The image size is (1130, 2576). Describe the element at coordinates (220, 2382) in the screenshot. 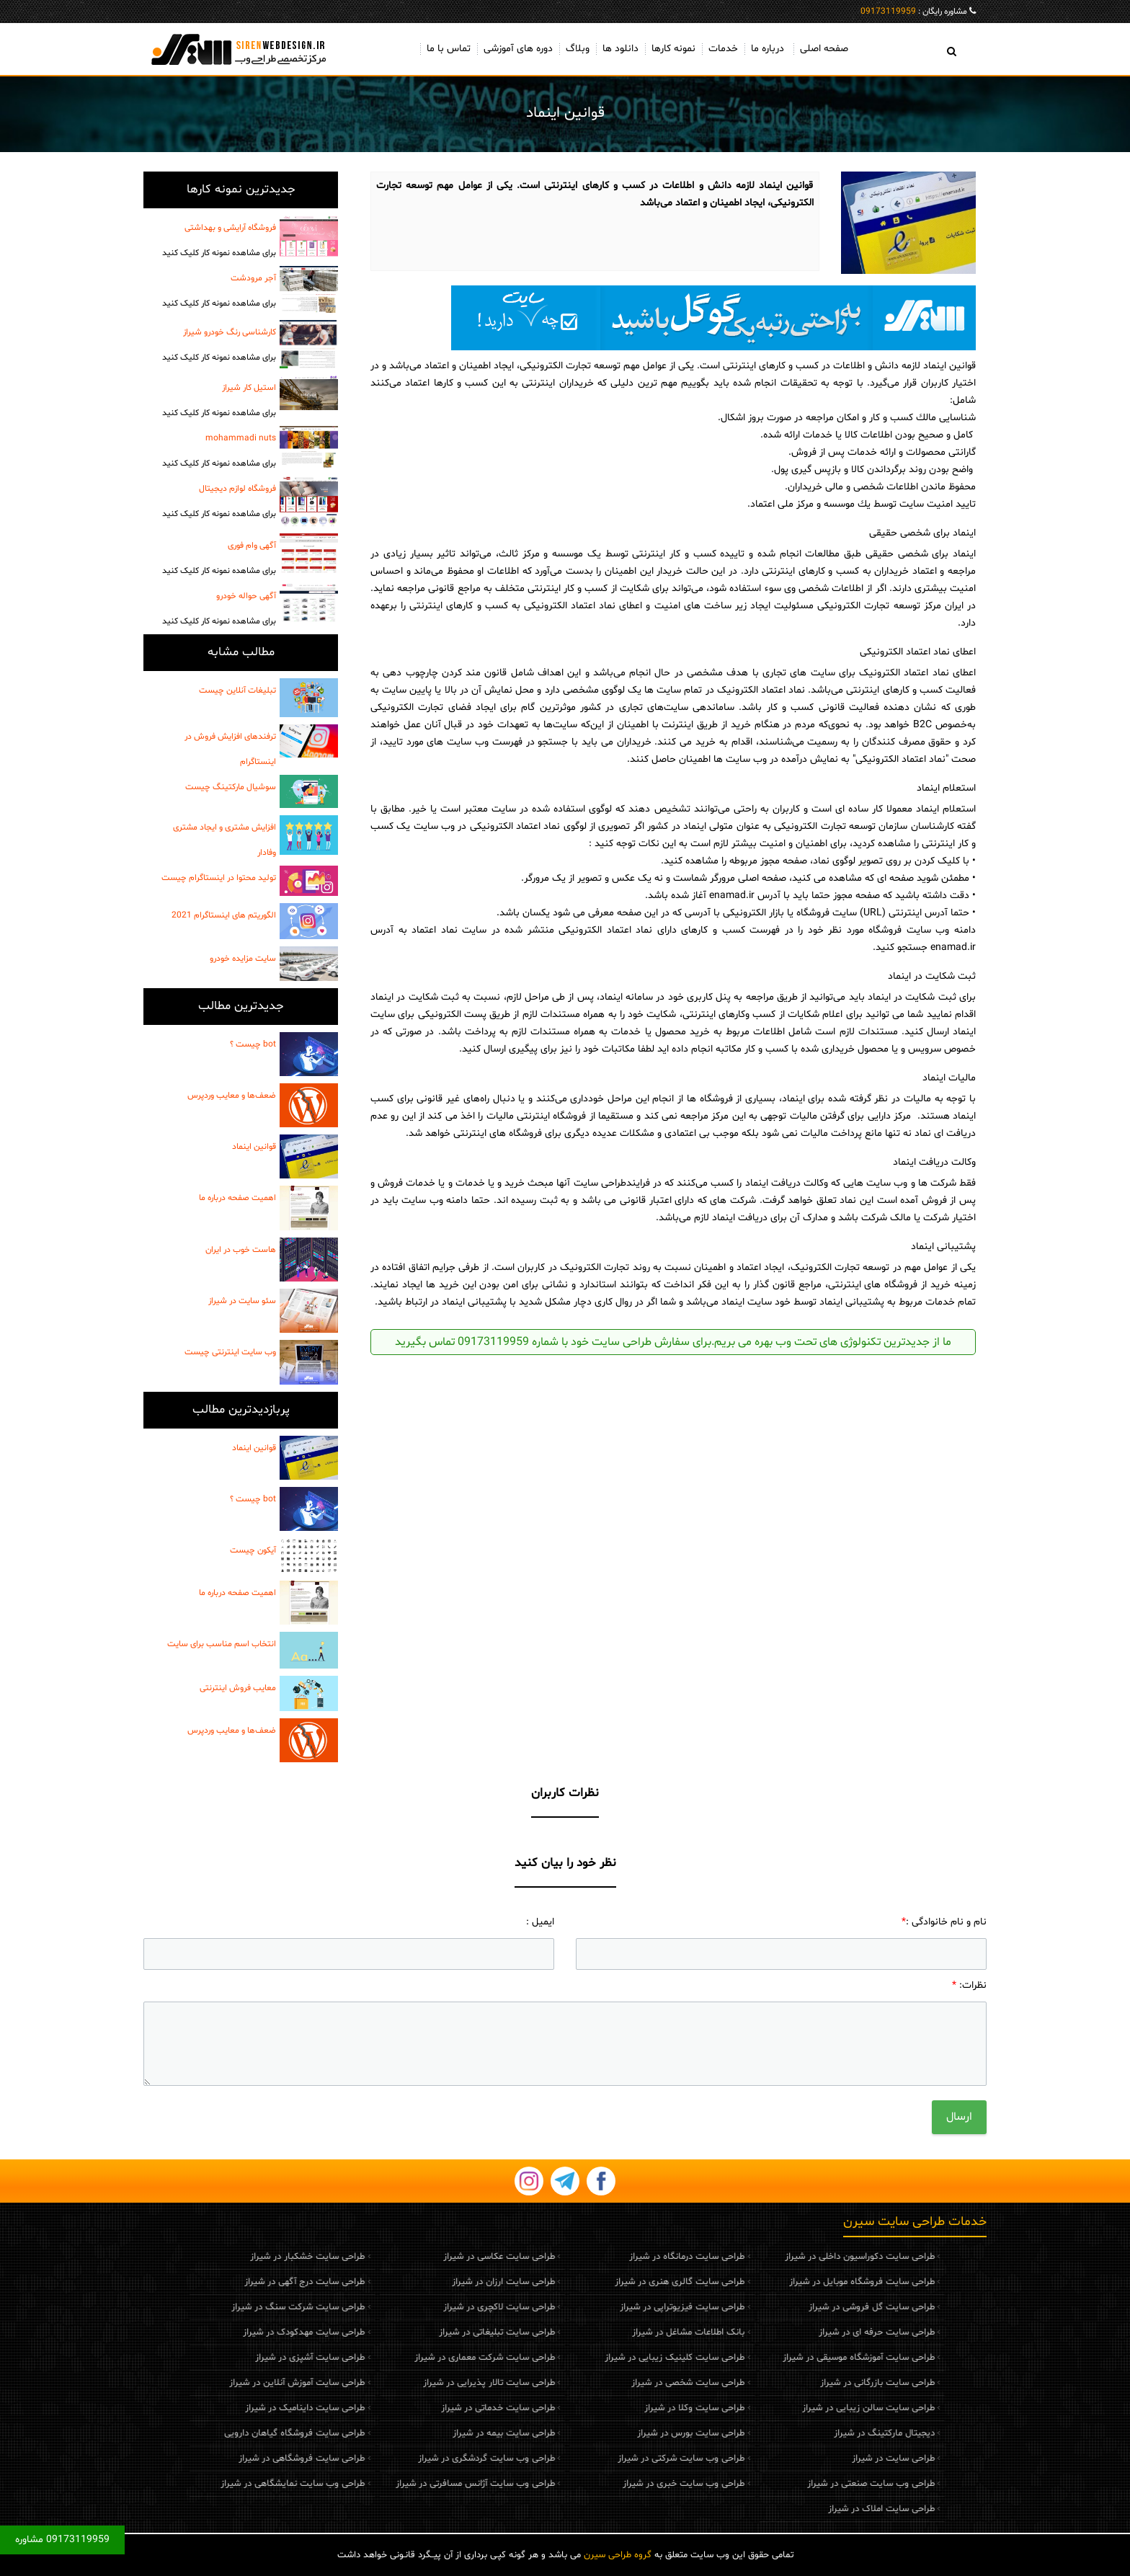

I see `طراحی سایت آموزش آنلاین در شیراز` at that location.